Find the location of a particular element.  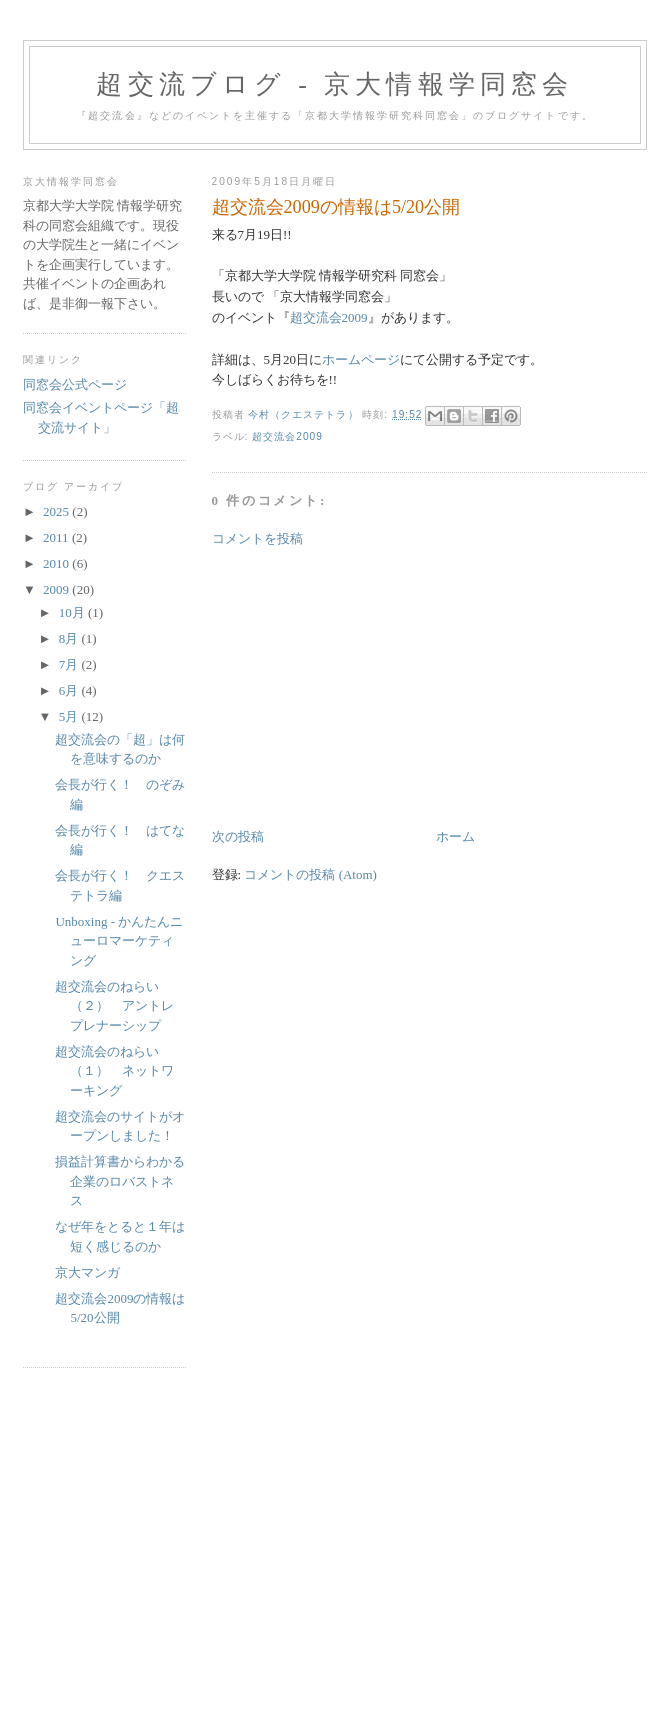

7月 is located at coordinates (70, 664).